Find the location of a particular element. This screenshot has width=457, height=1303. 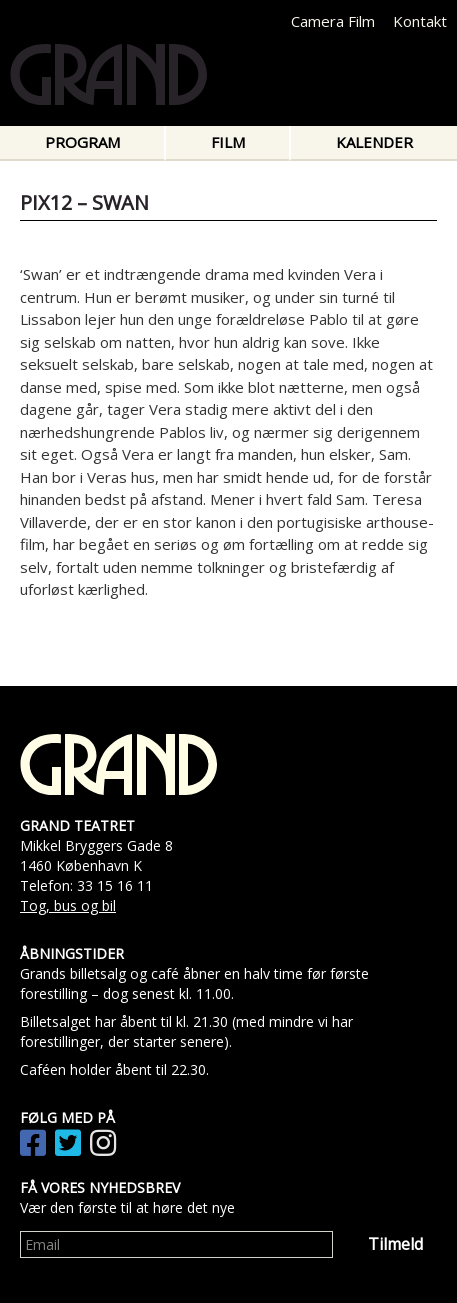

Kalender is located at coordinates (374, 142).